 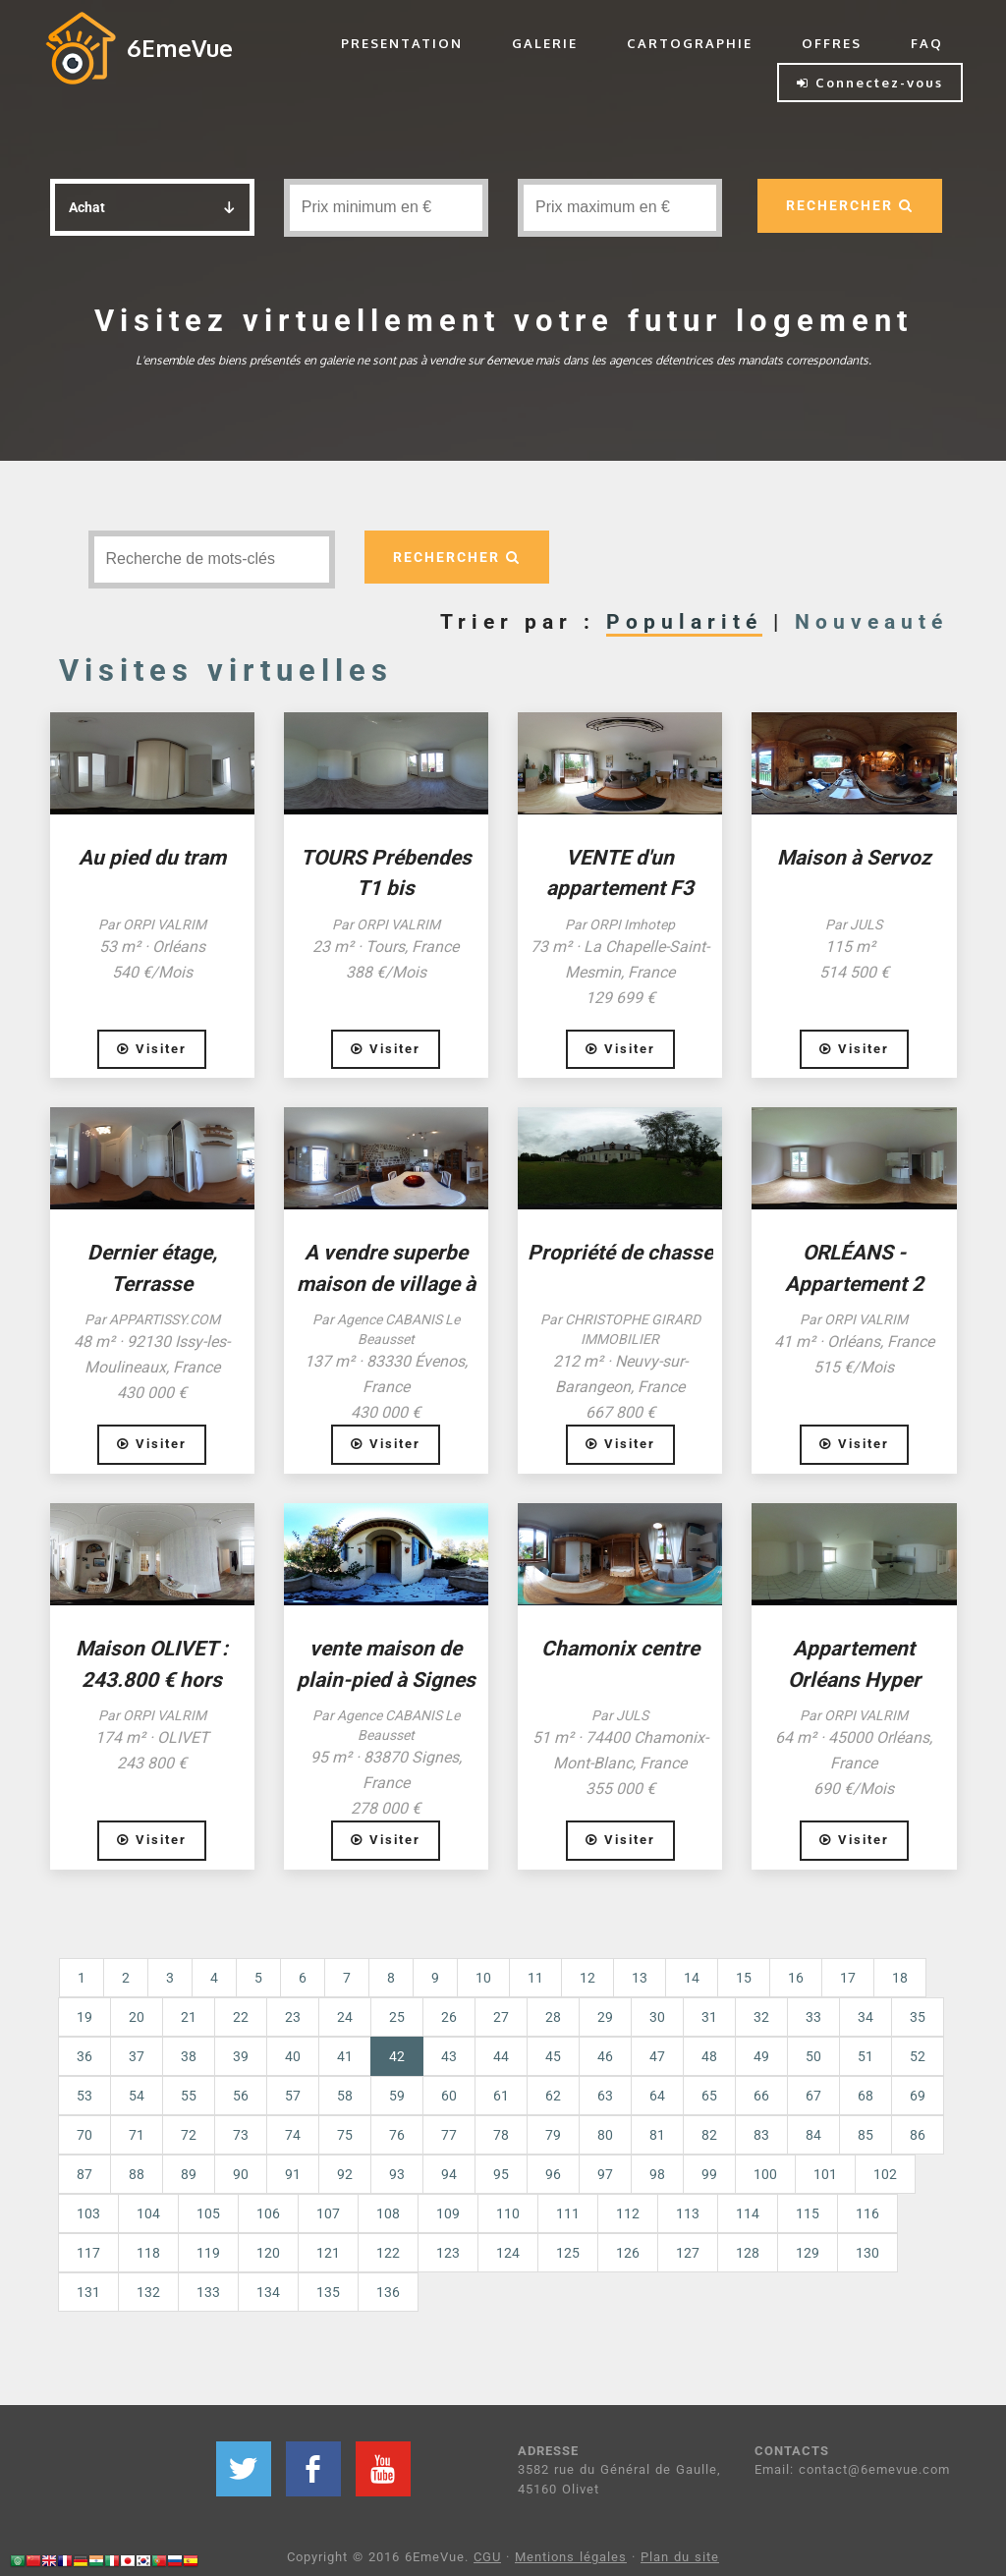 I want to click on 23, so click(x=293, y=2017).